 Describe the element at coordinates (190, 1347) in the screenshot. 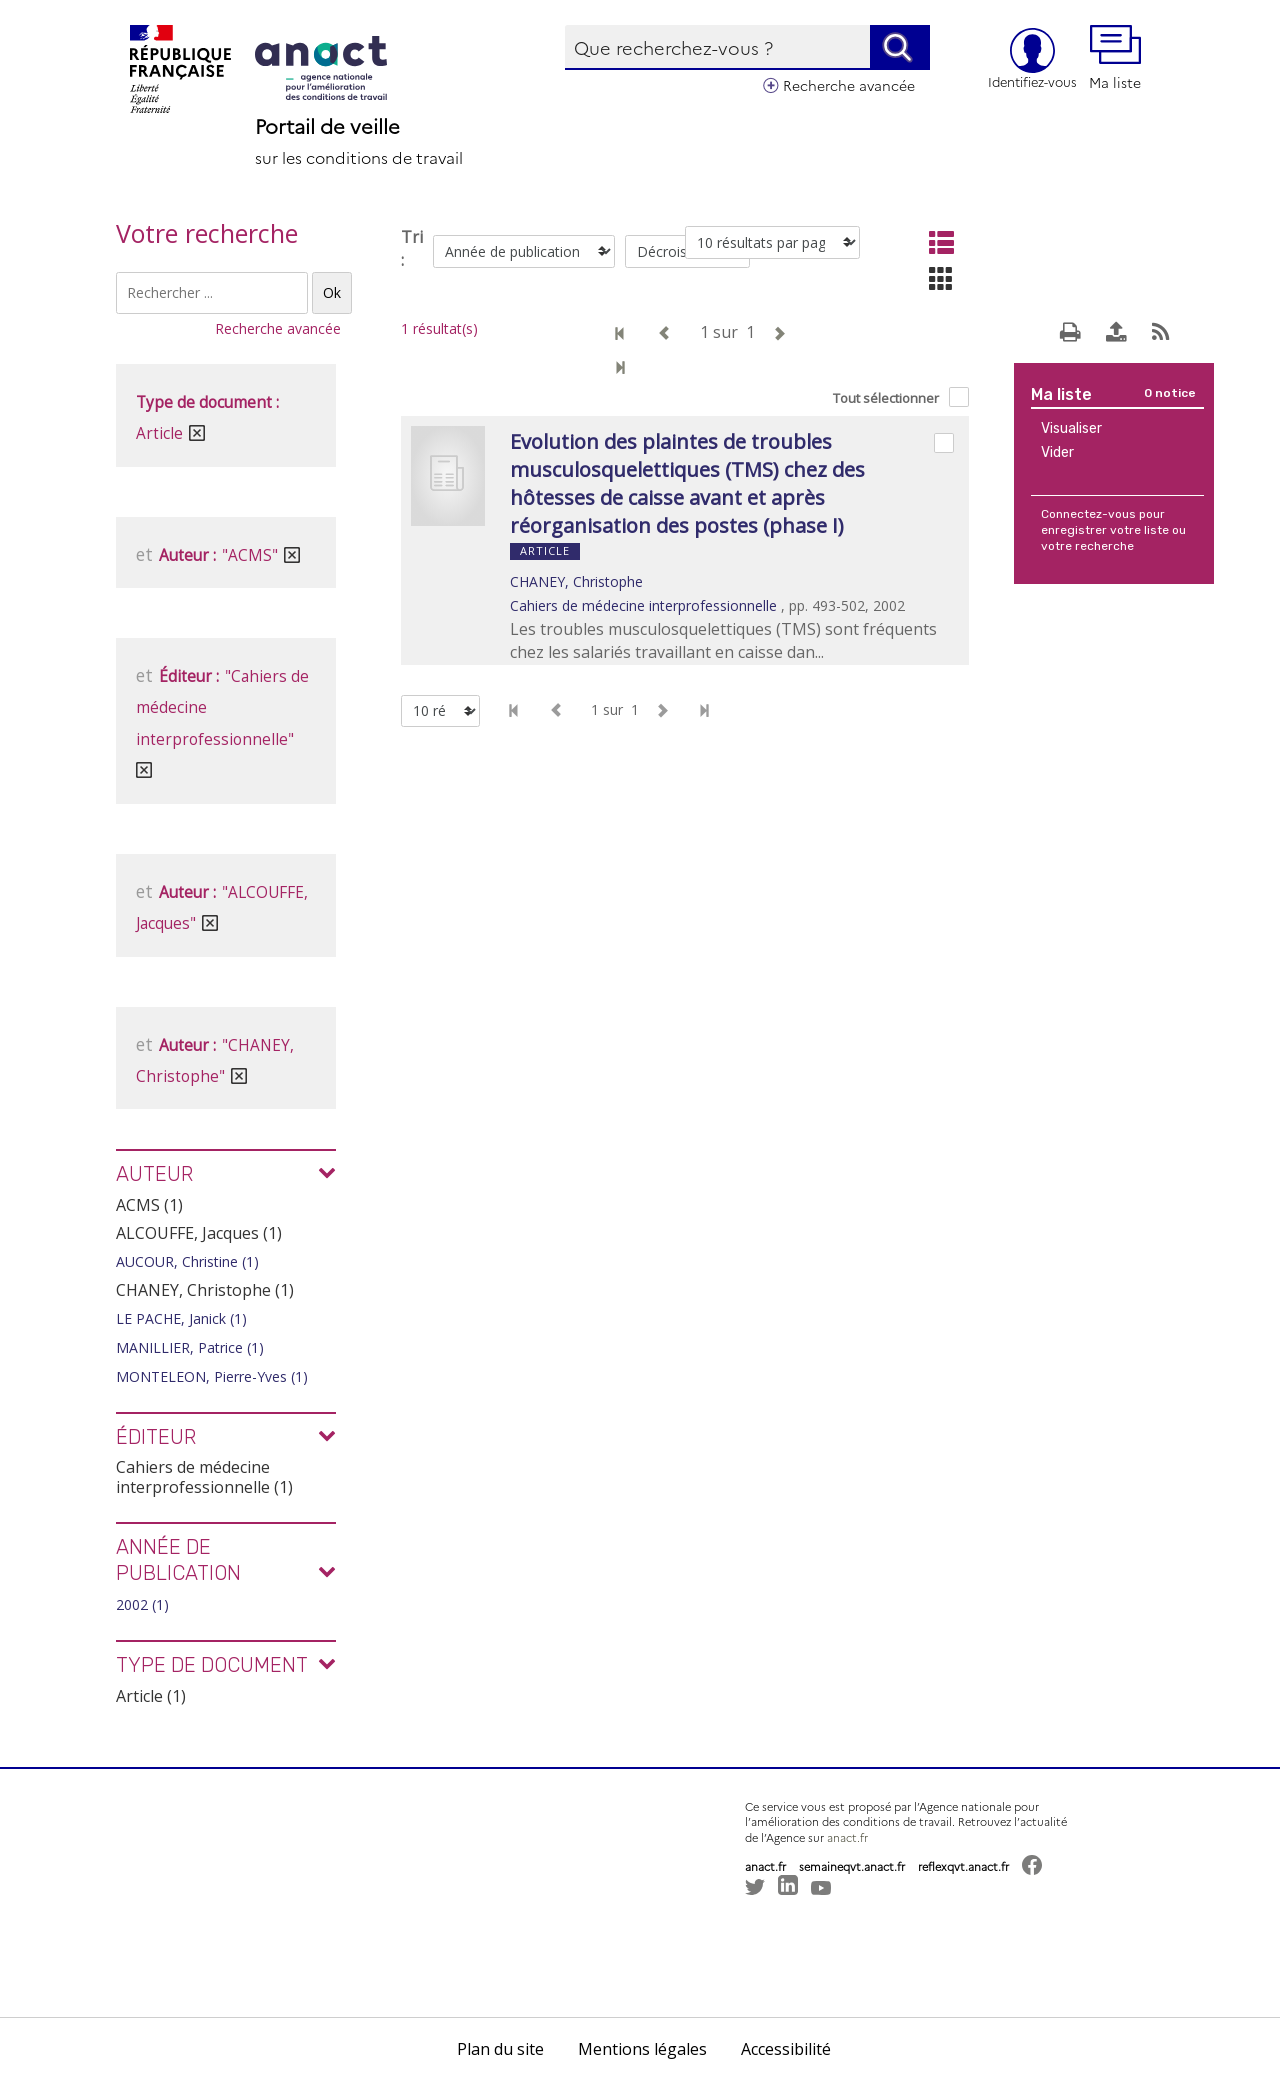

I see `MANILLIER, Patrice (1)` at that location.